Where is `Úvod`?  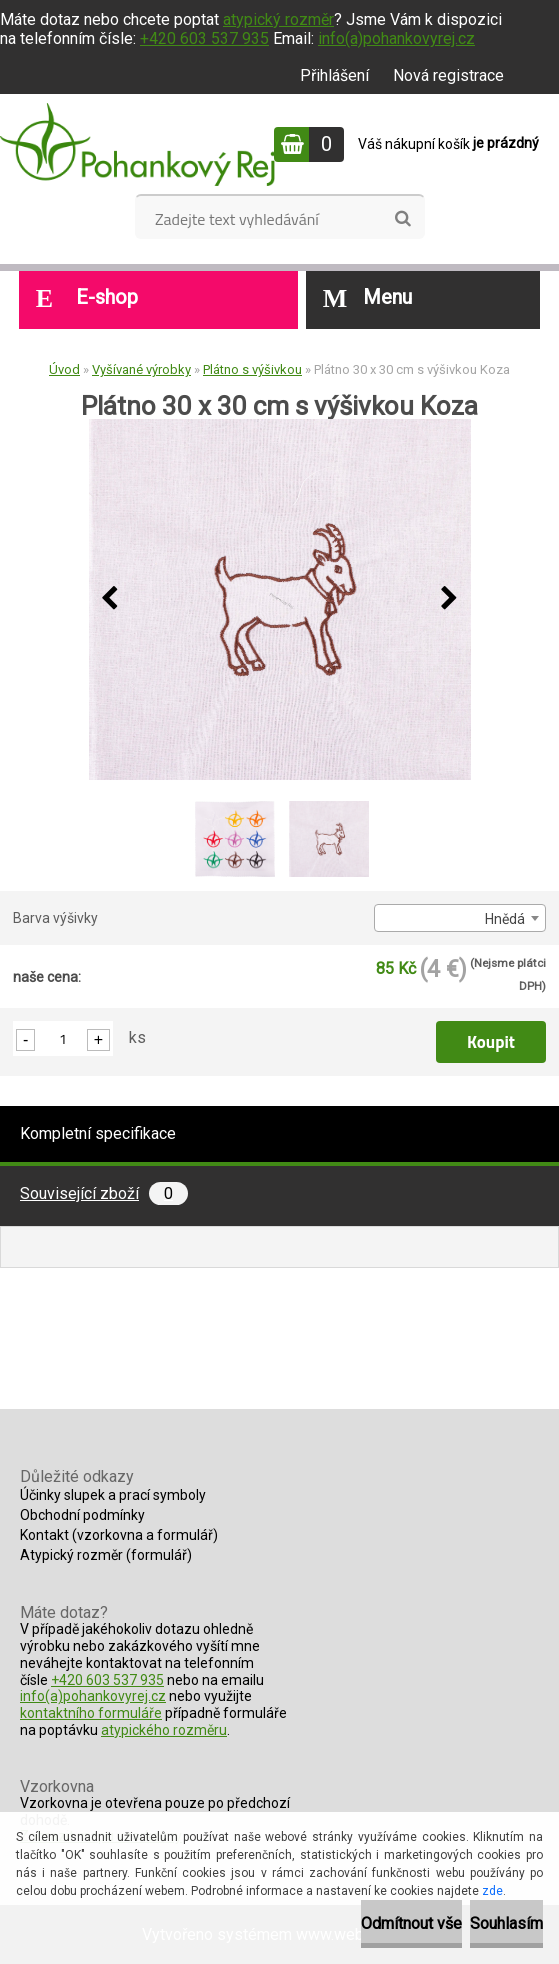 Úvod is located at coordinates (64, 369).